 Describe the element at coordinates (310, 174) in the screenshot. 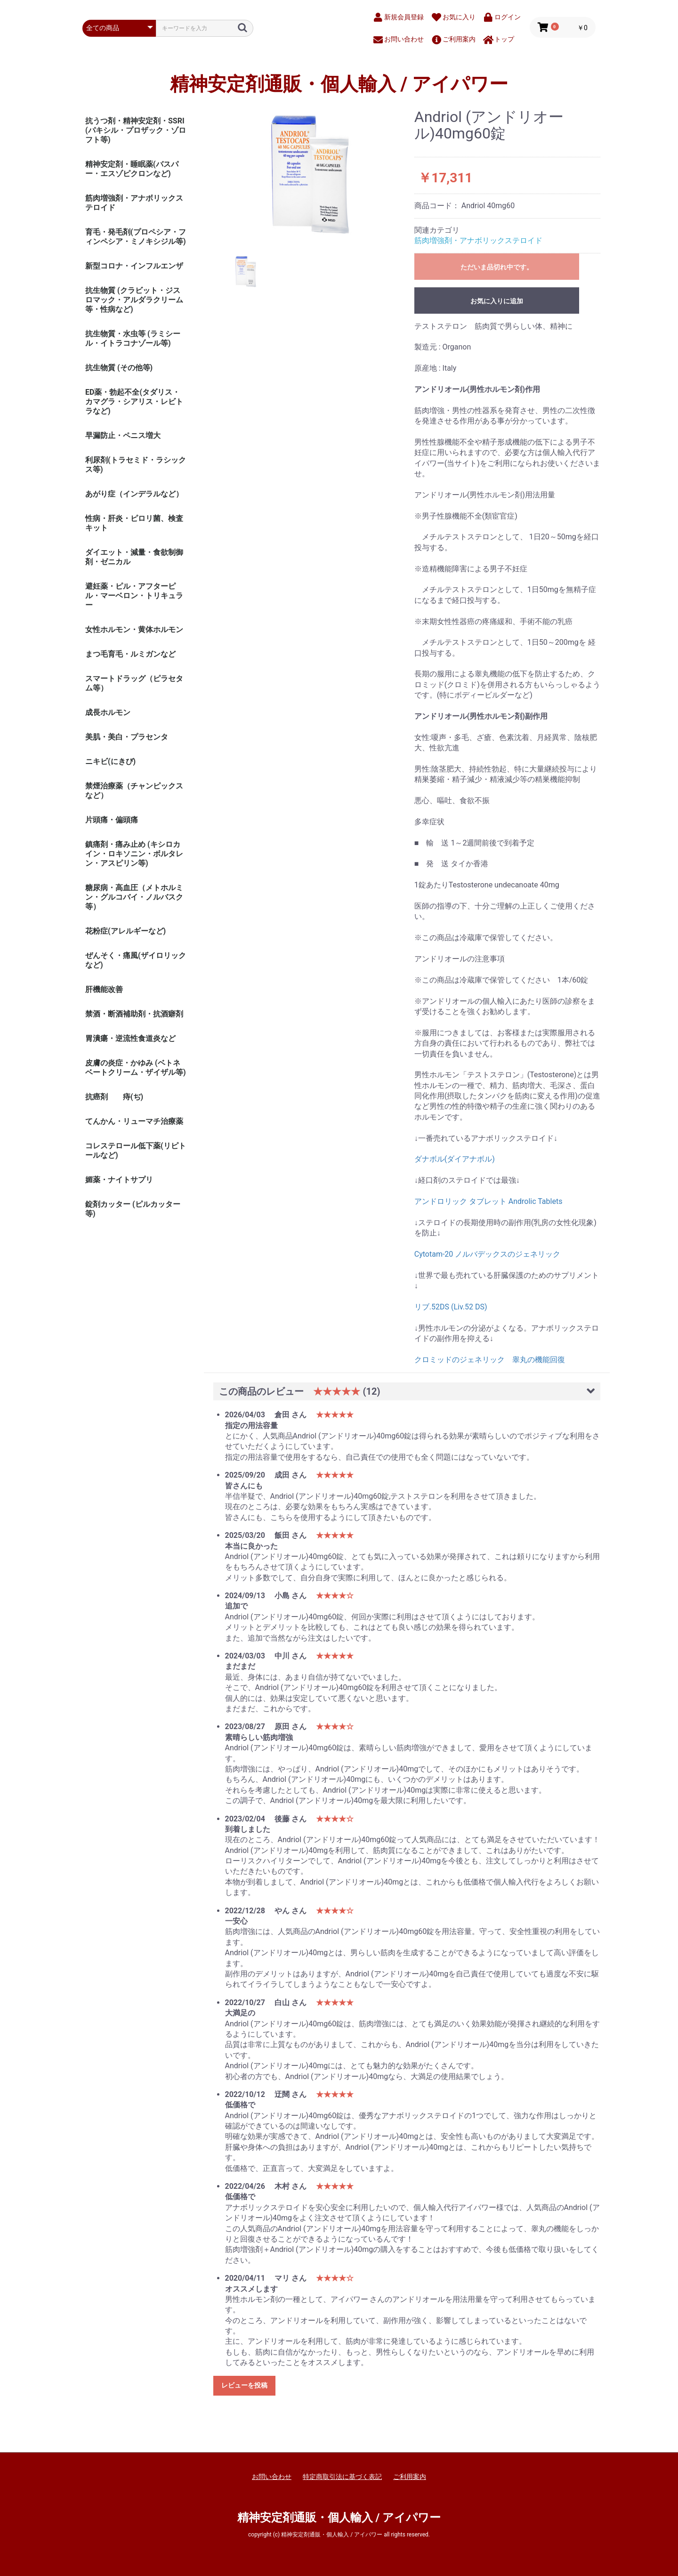

I see `[option]` at that location.